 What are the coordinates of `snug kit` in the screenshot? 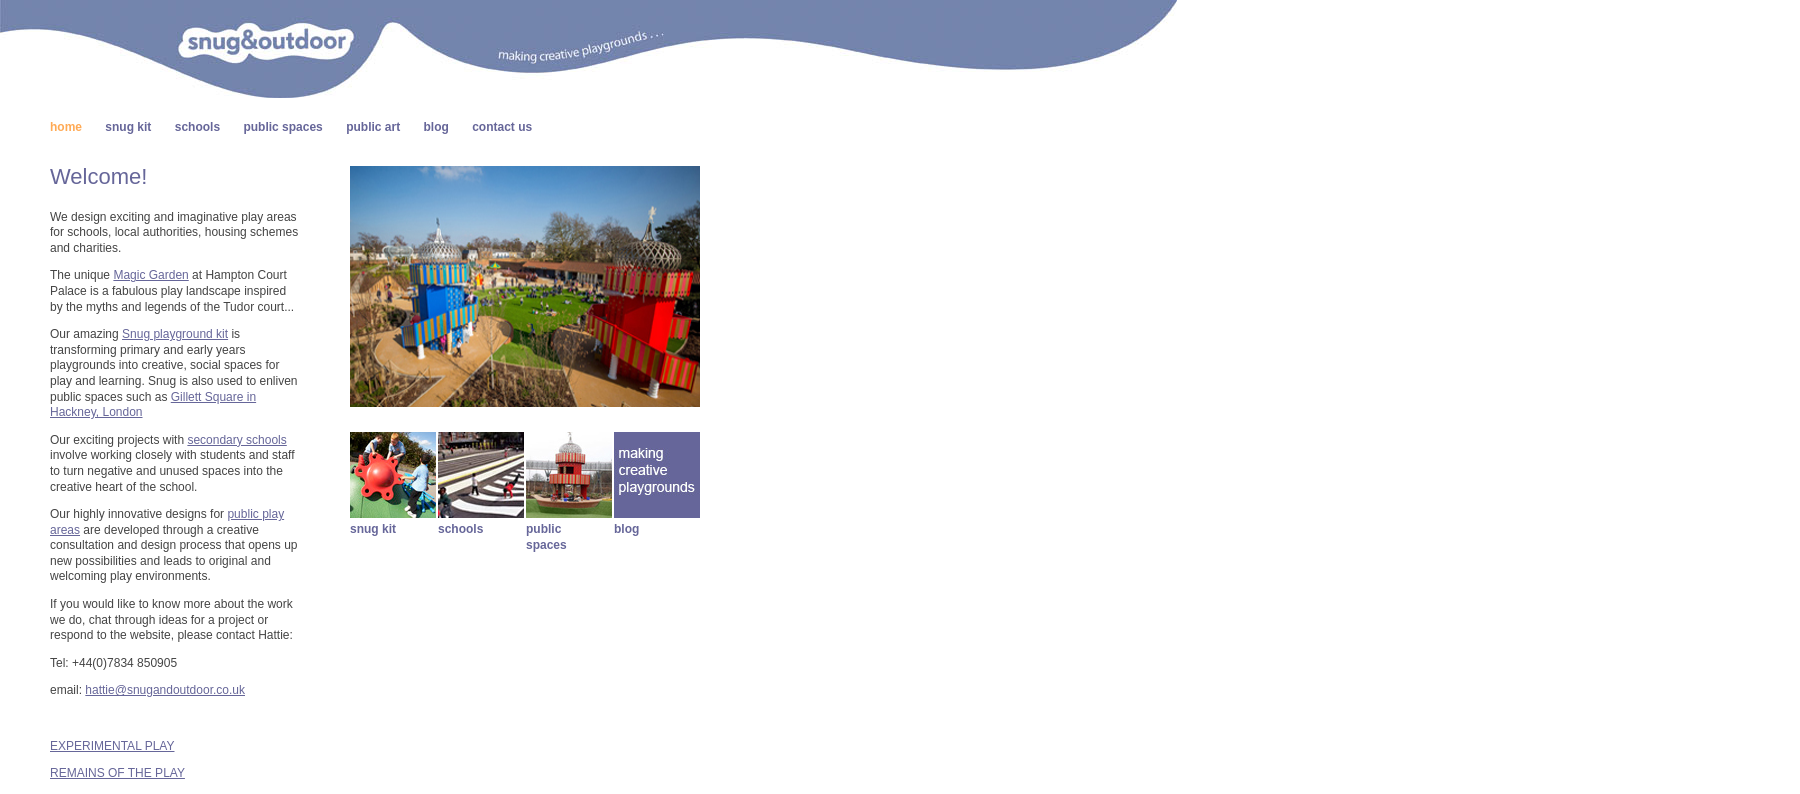 It's located at (128, 127).